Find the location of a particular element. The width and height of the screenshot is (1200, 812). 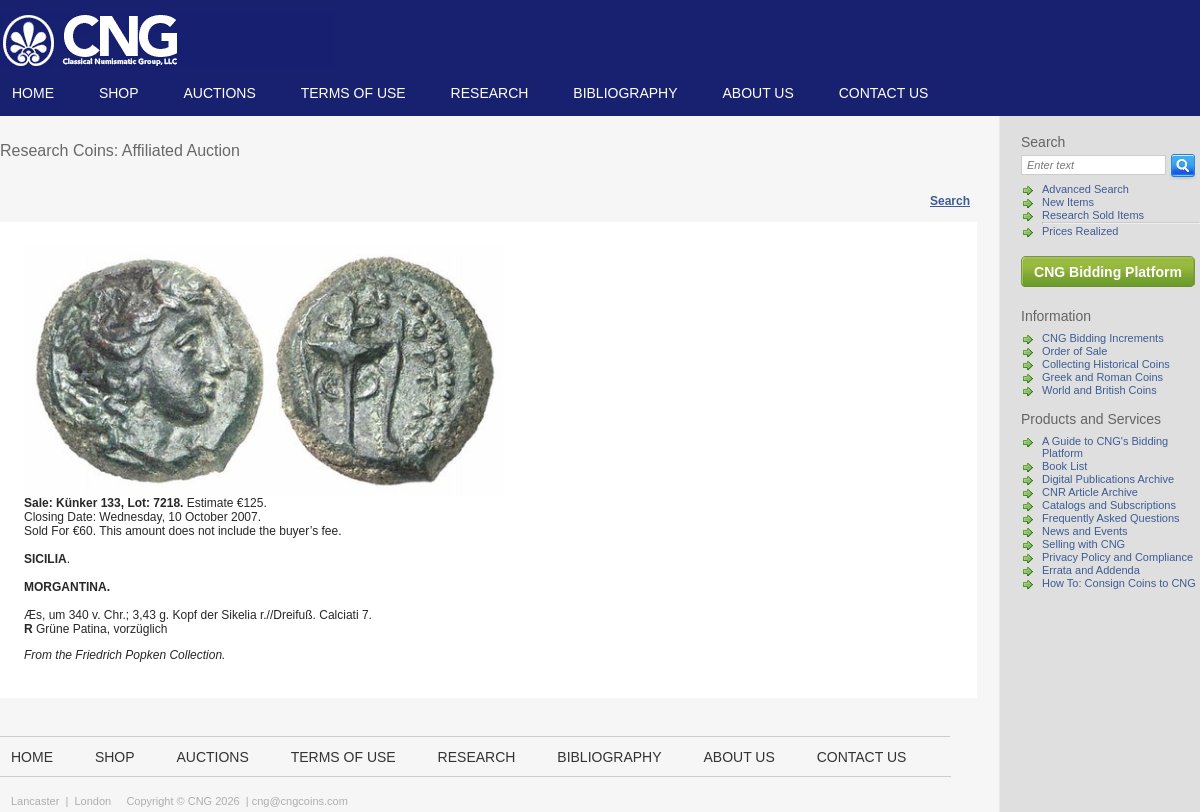

Home is located at coordinates (33, 93).